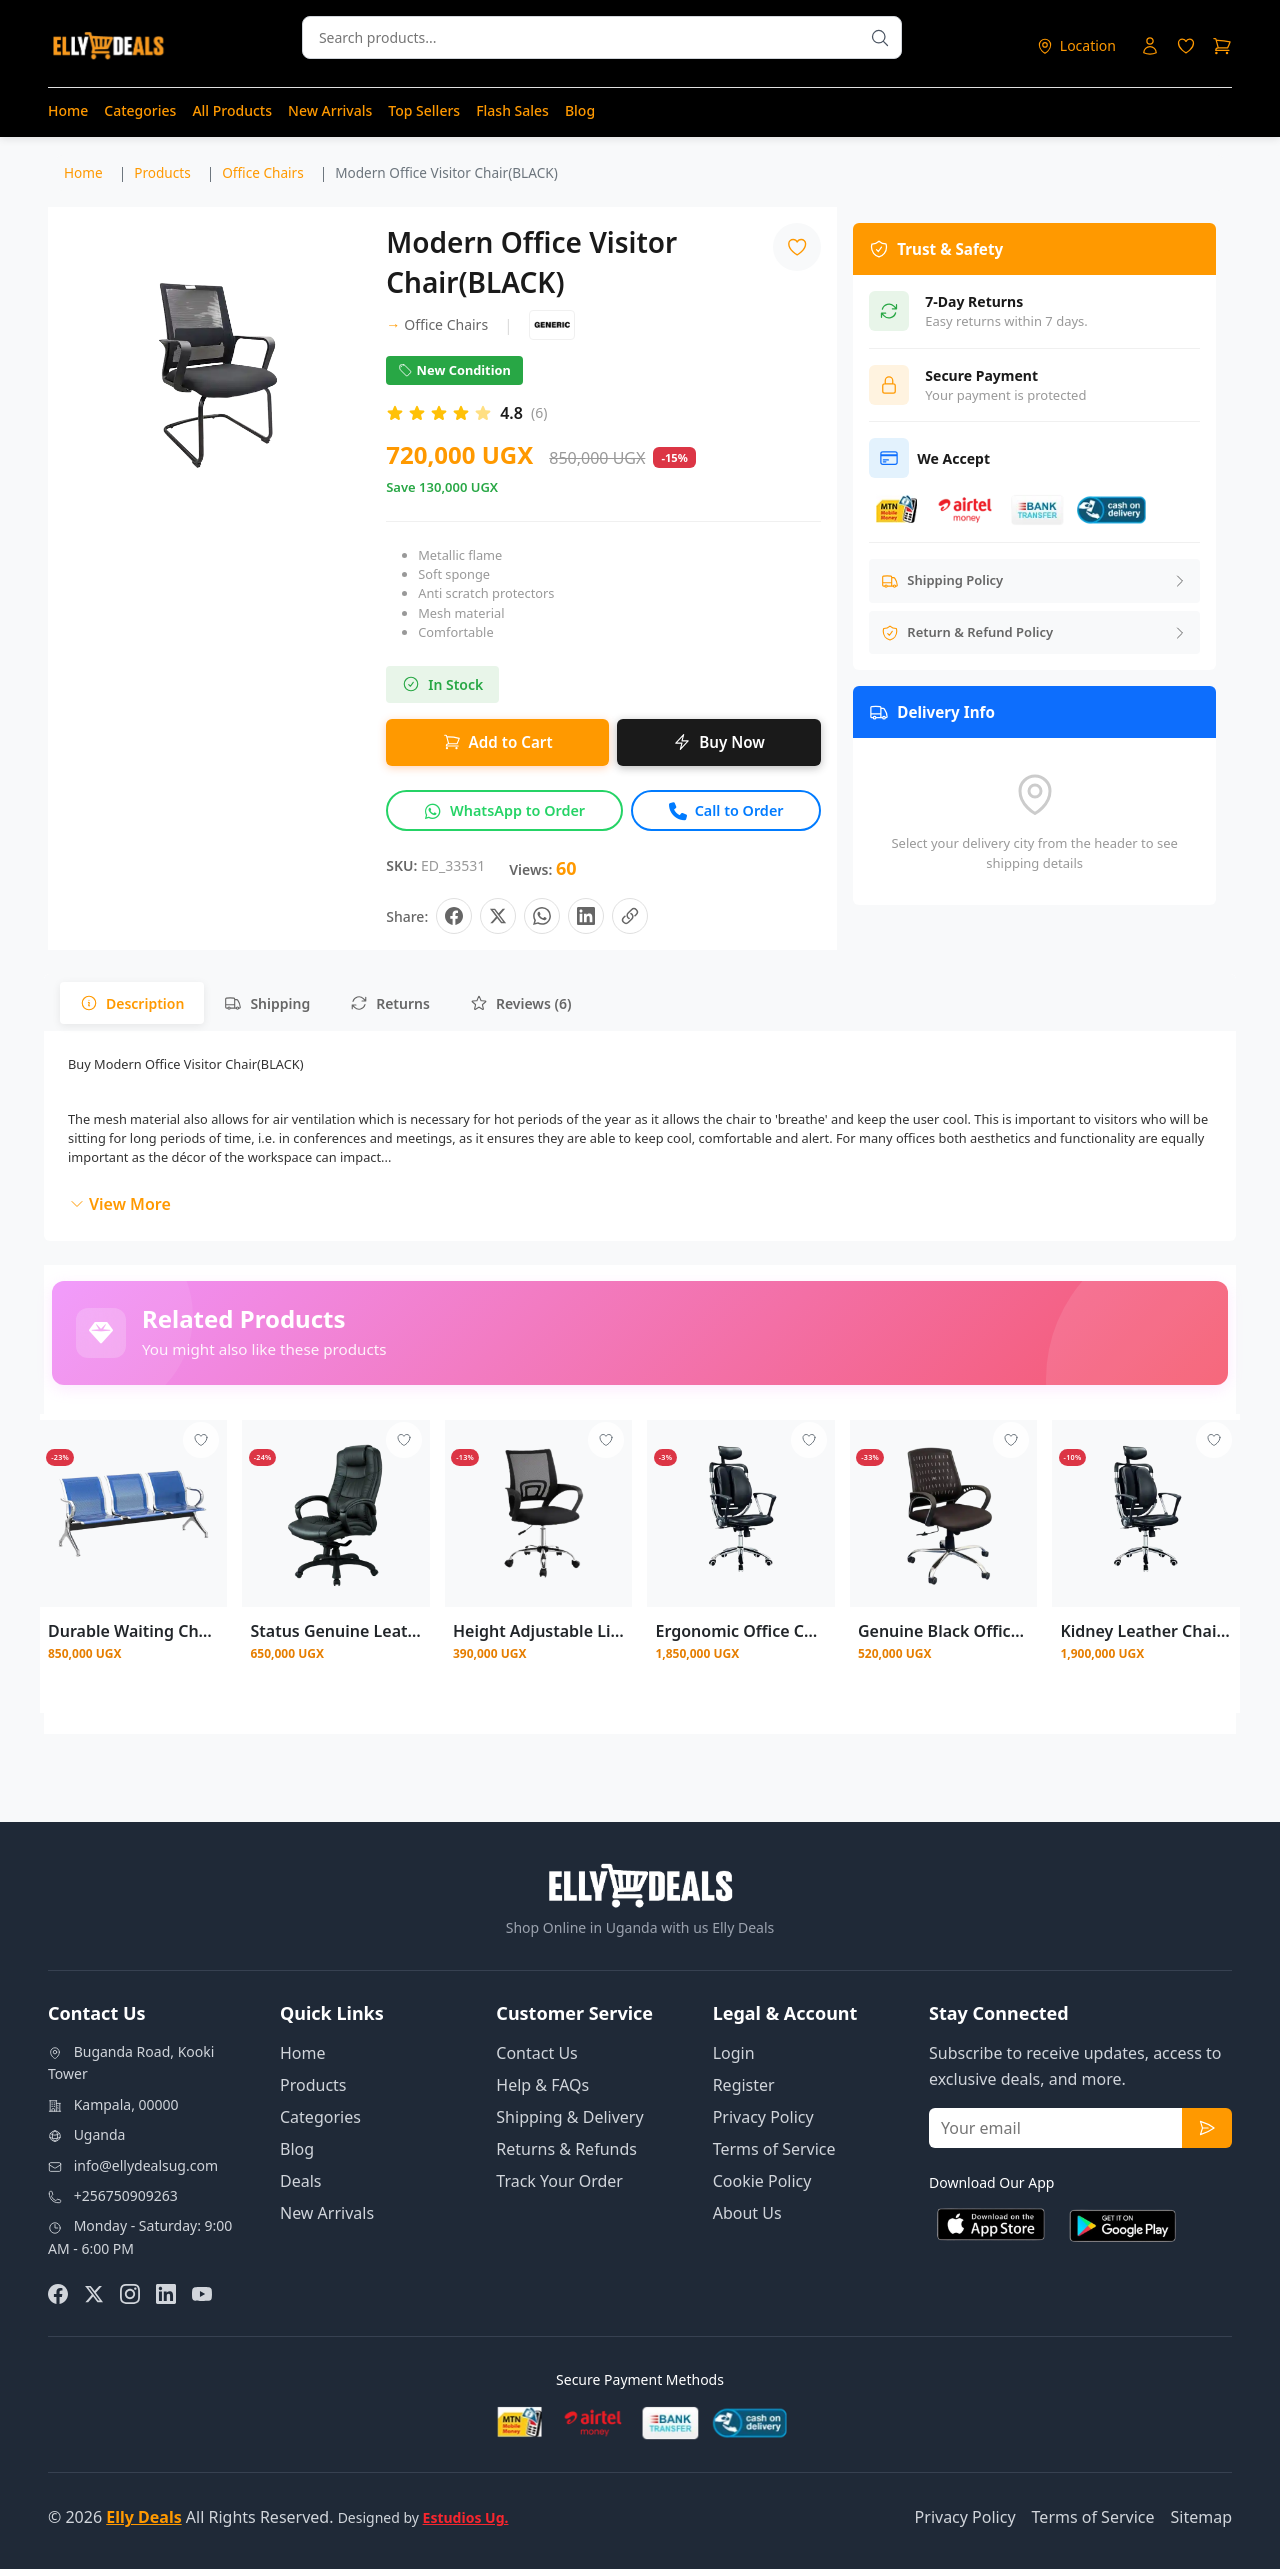 Image resolution: width=1280 pixels, height=2569 pixels. What do you see at coordinates (542, 2085) in the screenshot?
I see `Help & FAQs` at bounding box center [542, 2085].